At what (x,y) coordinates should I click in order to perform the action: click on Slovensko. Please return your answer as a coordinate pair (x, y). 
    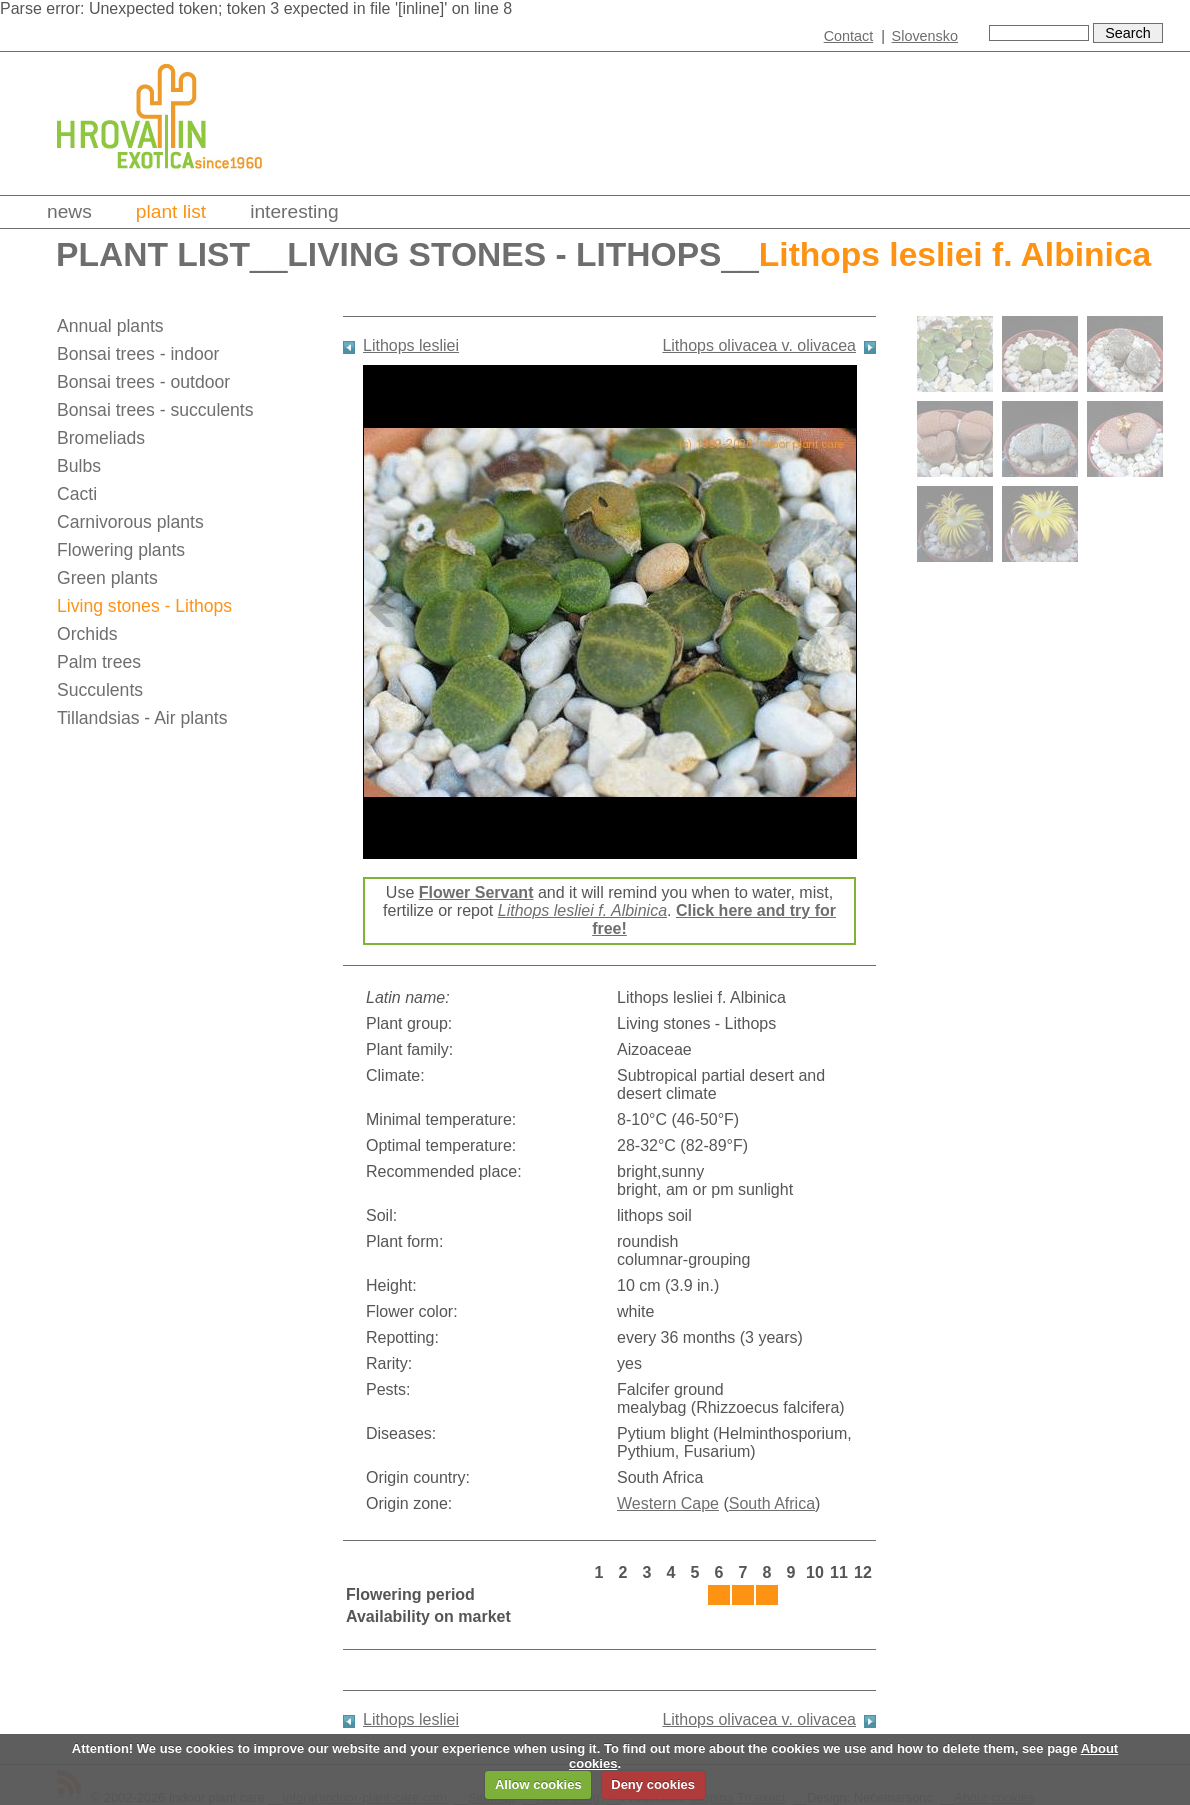
    Looking at the image, I should click on (925, 36).